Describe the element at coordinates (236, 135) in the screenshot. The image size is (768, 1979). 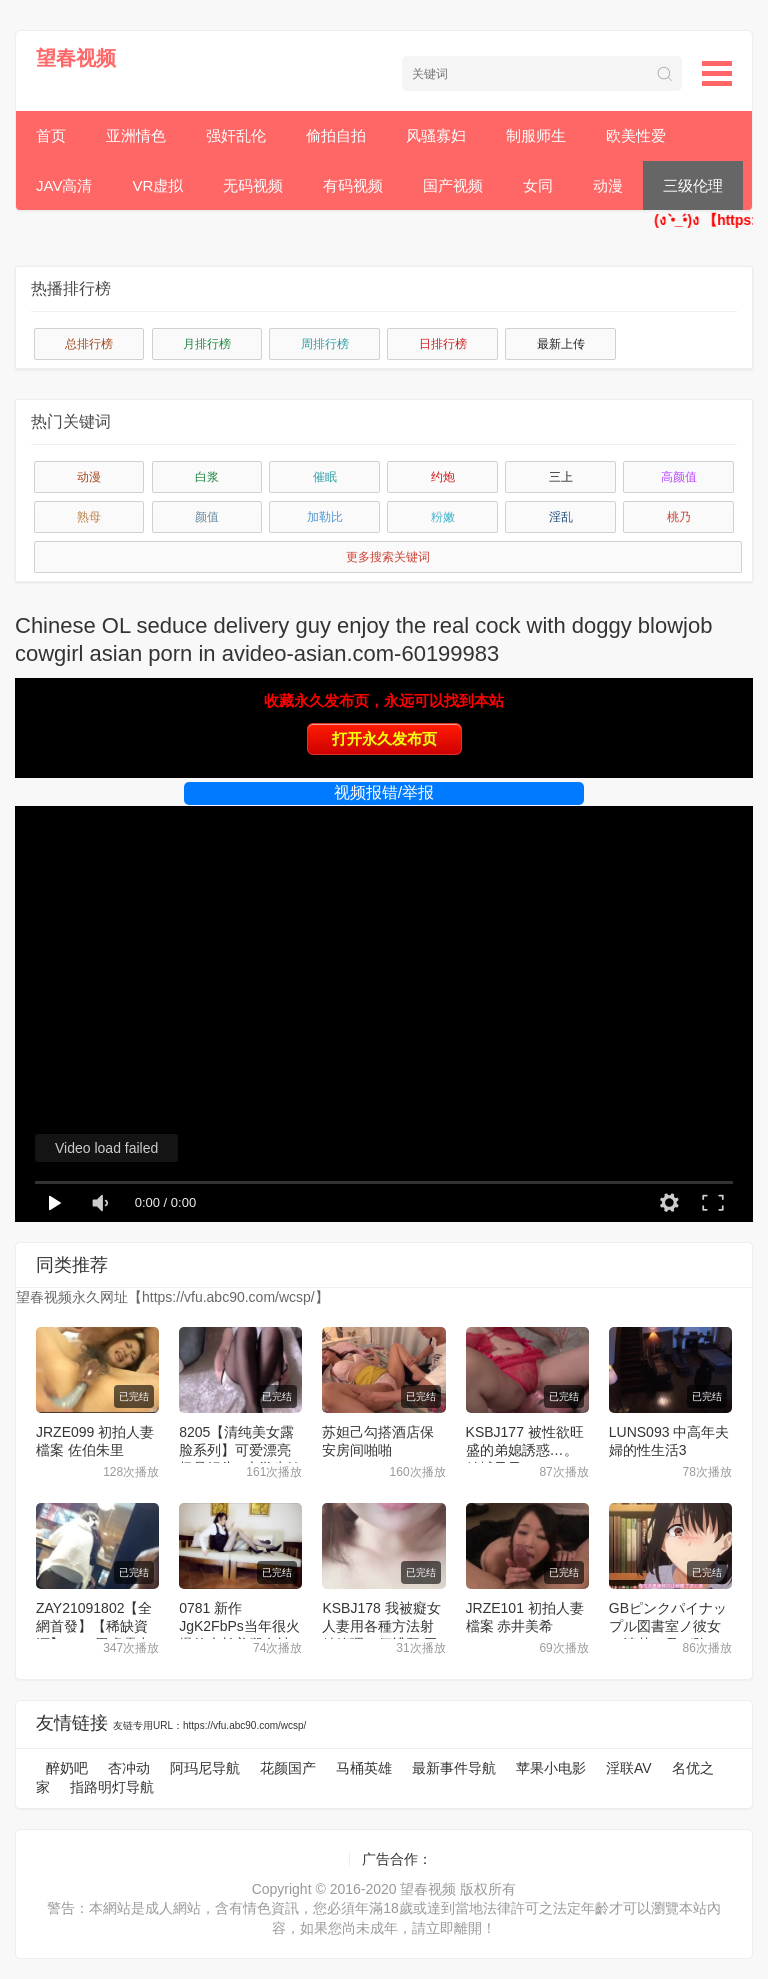
I see `强奸乱伦` at that location.